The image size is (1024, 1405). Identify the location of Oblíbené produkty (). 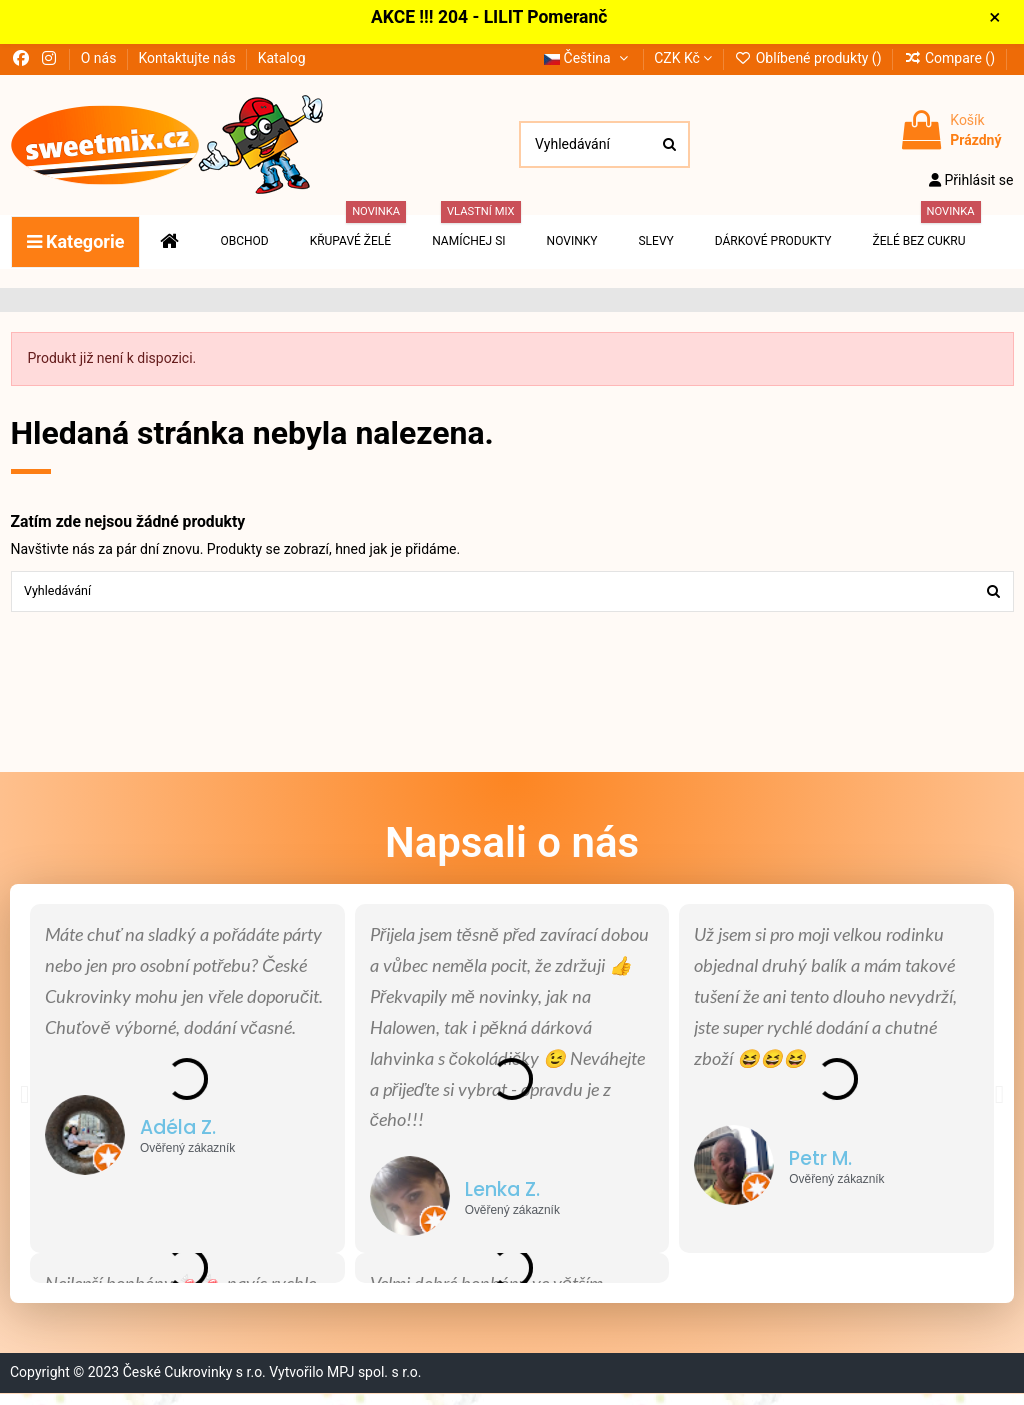
(809, 64).